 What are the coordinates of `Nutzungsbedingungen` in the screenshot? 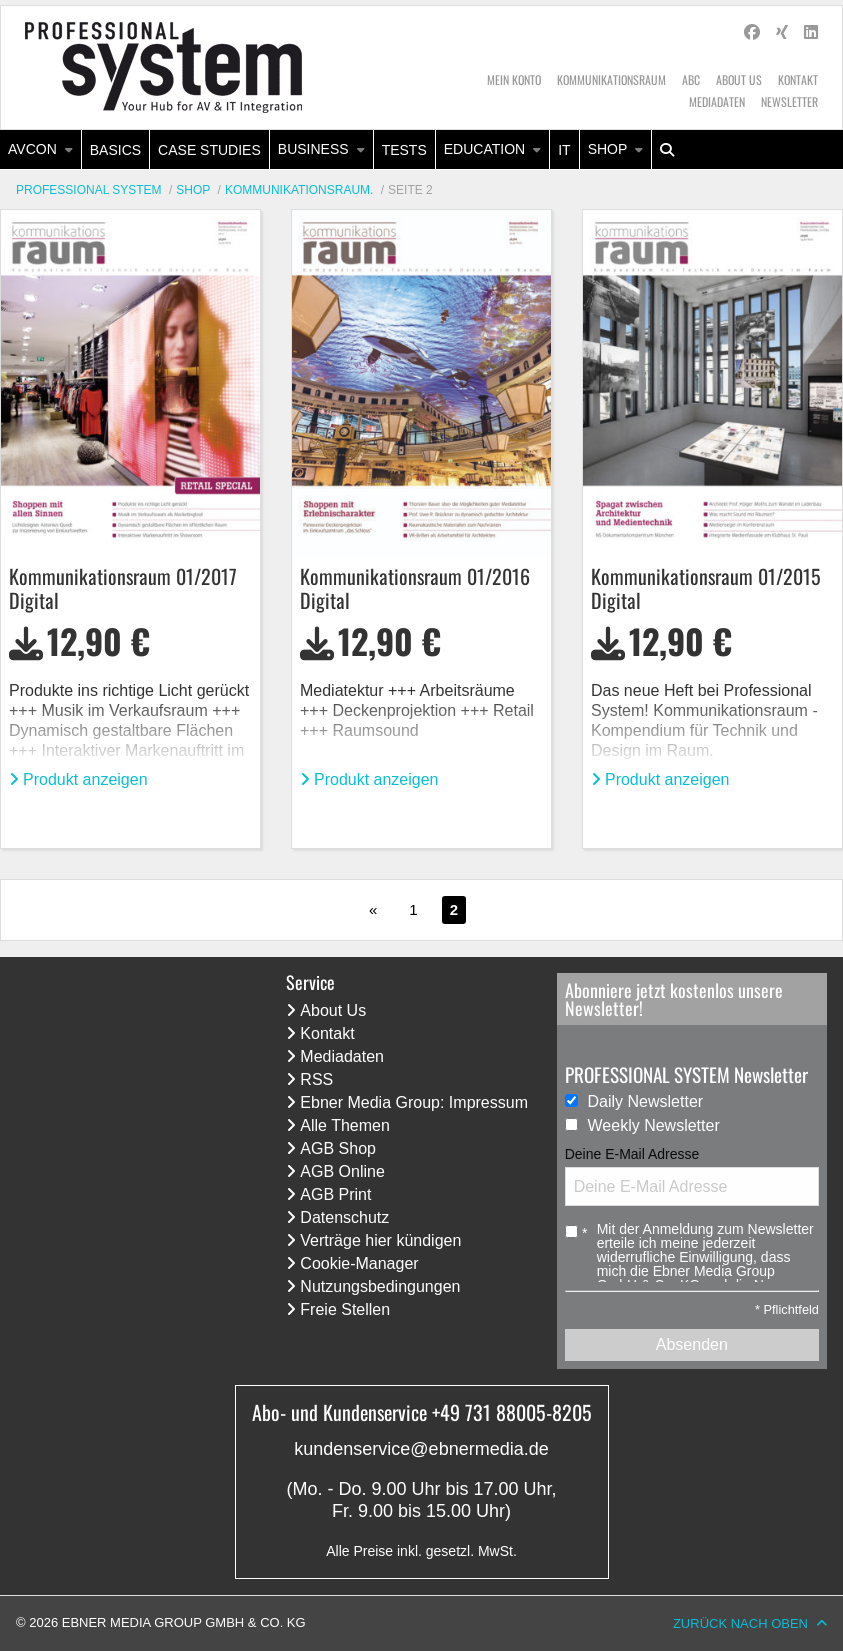 It's located at (380, 1286).